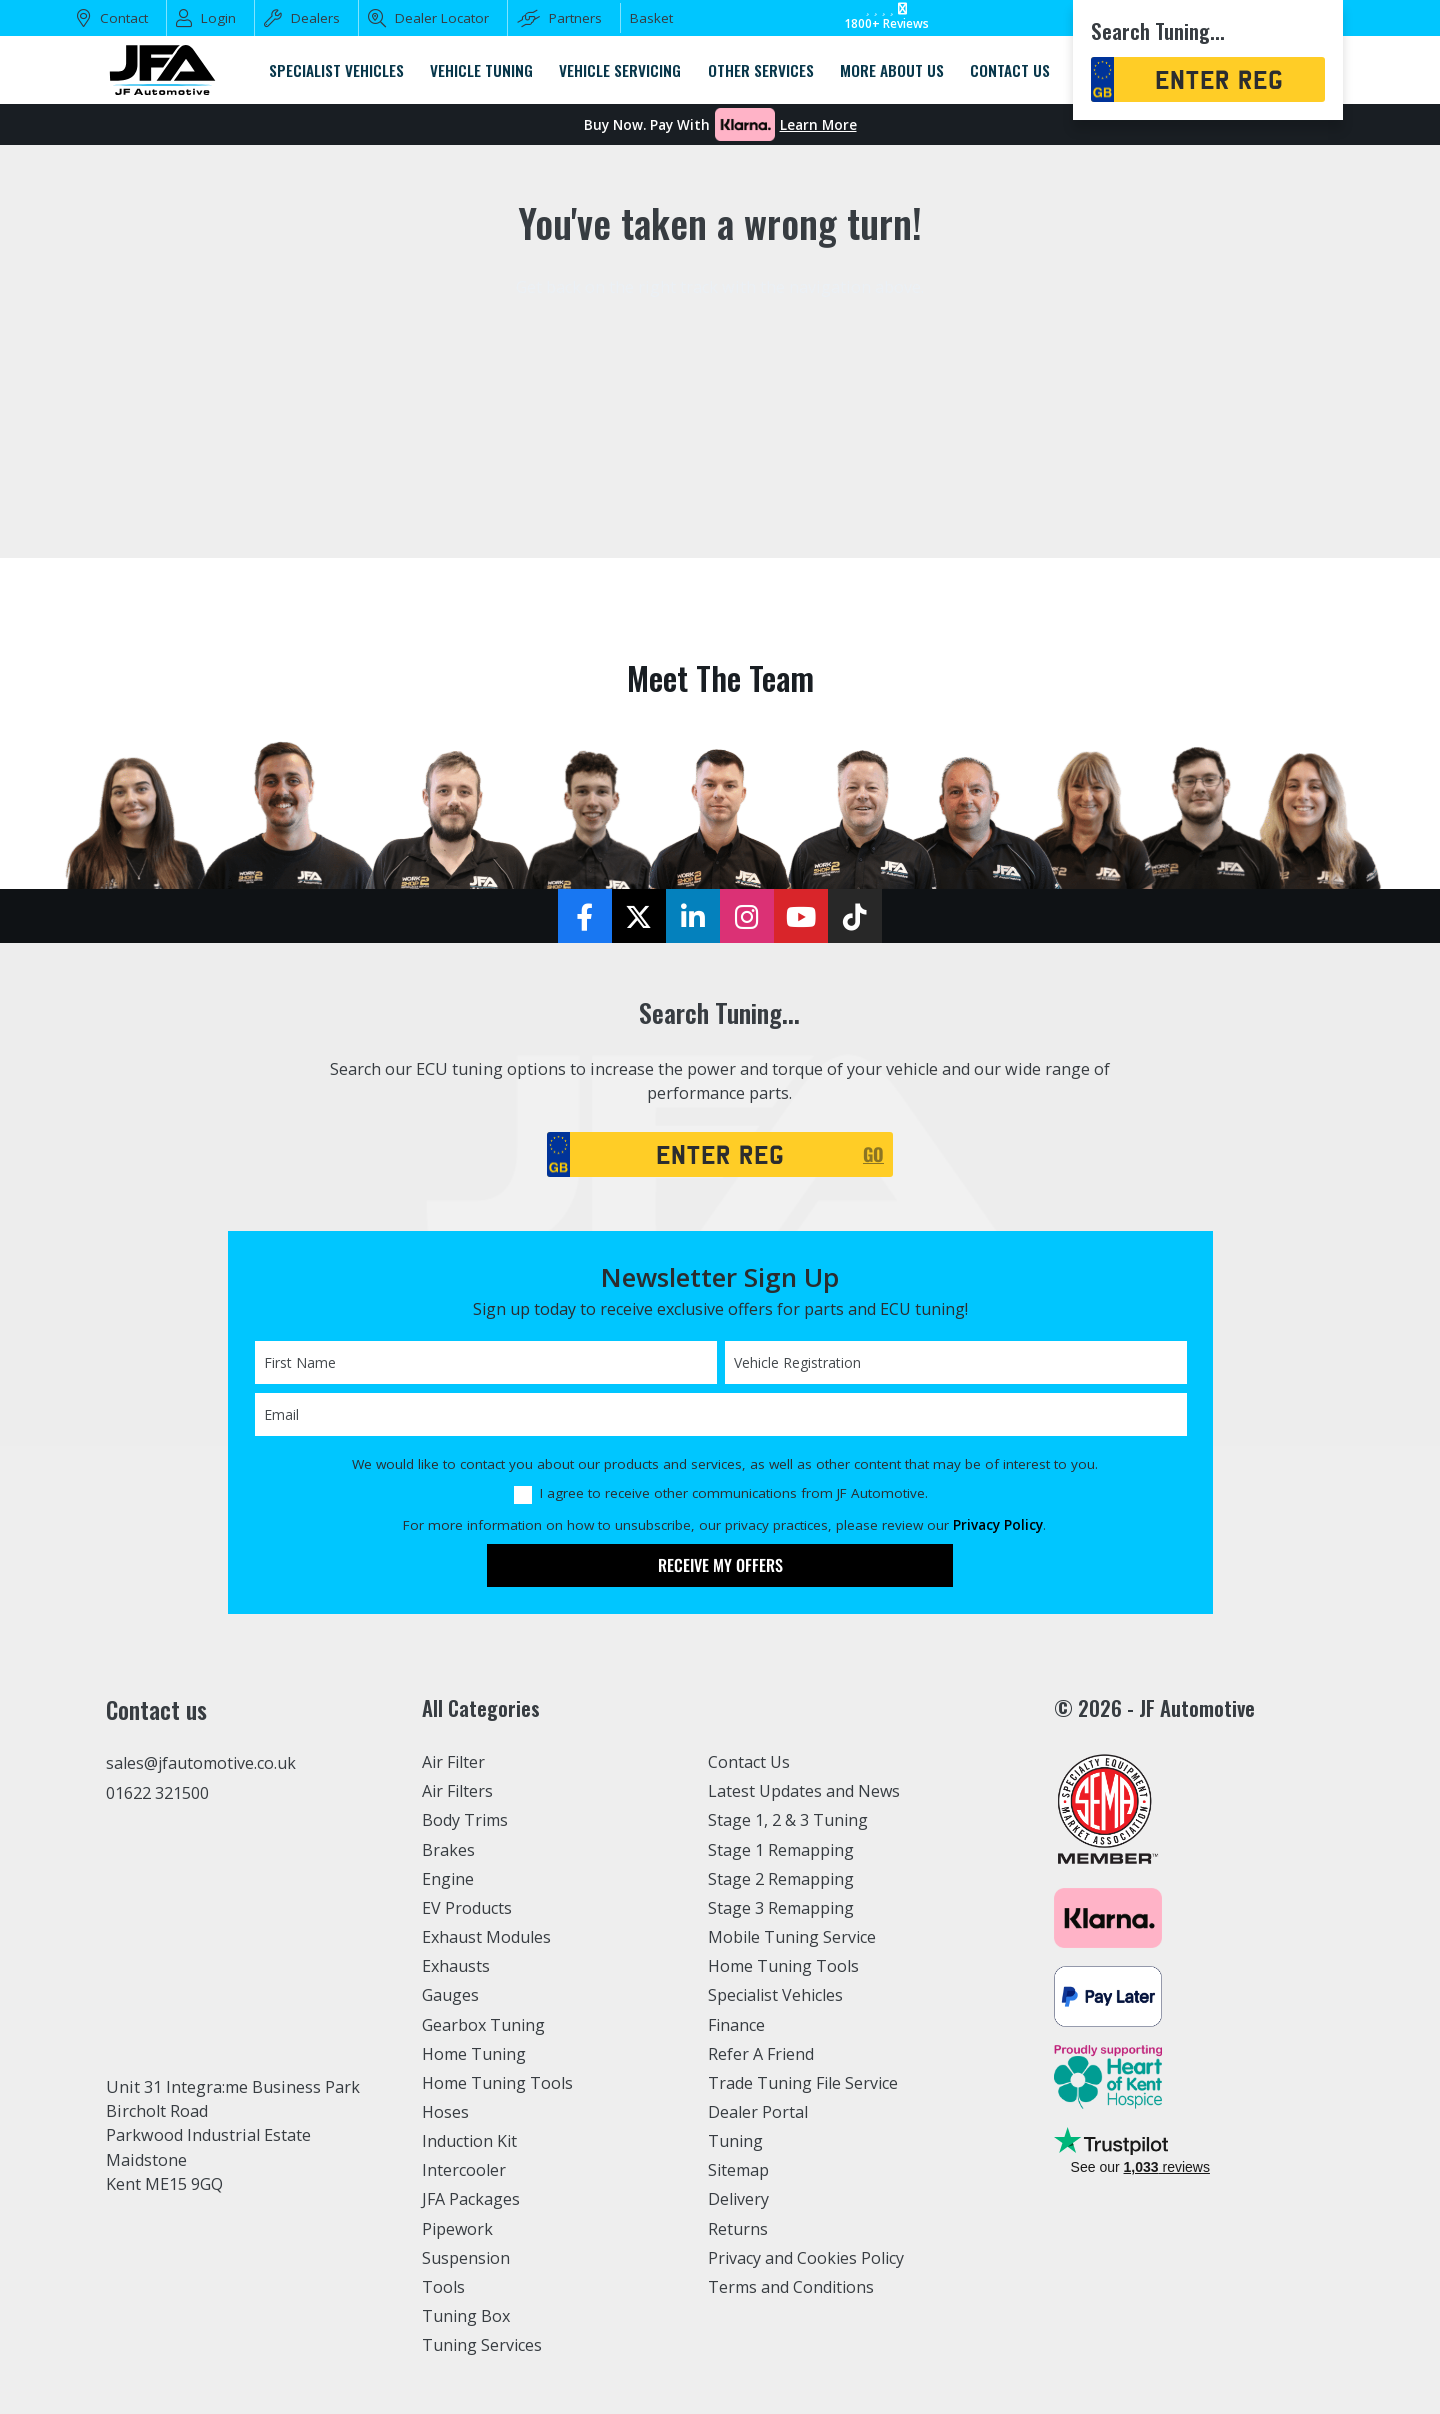  What do you see at coordinates (474, 2054) in the screenshot?
I see `Home Tuning` at bounding box center [474, 2054].